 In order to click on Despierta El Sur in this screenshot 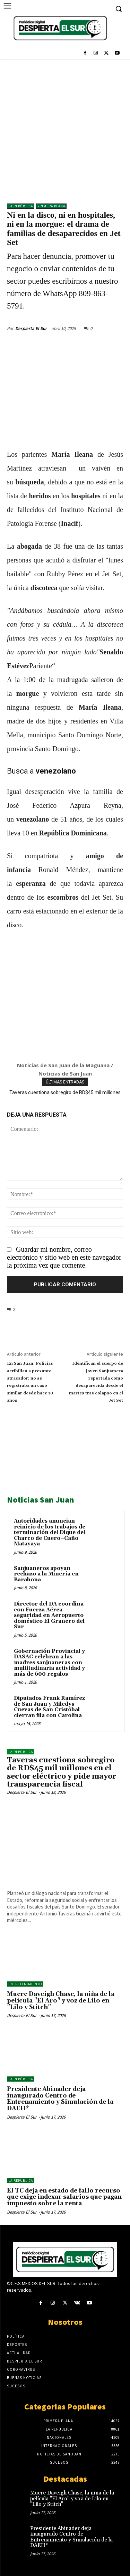, I will do `click(31, 328)`.